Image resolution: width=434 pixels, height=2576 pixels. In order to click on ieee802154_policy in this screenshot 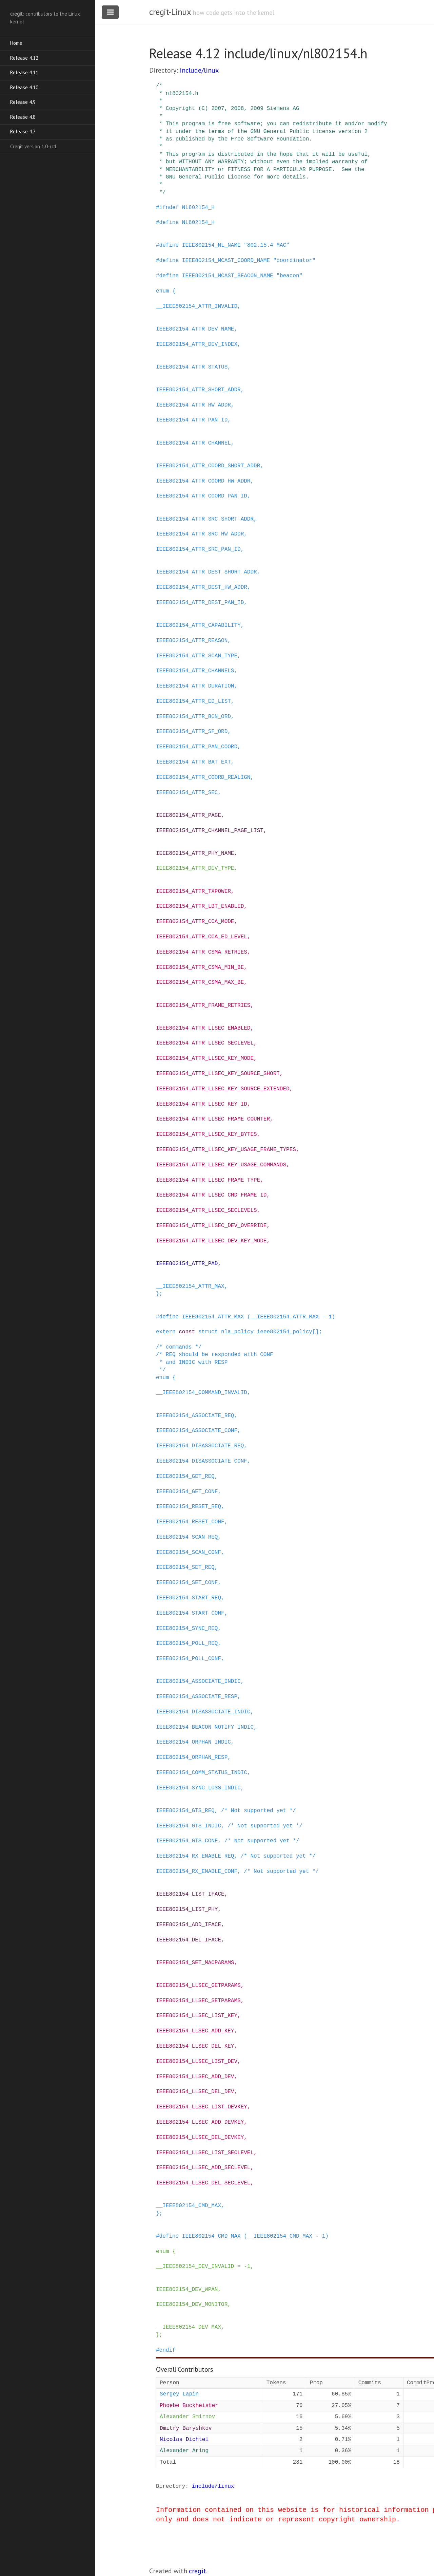, I will do `click(284, 1332)`.